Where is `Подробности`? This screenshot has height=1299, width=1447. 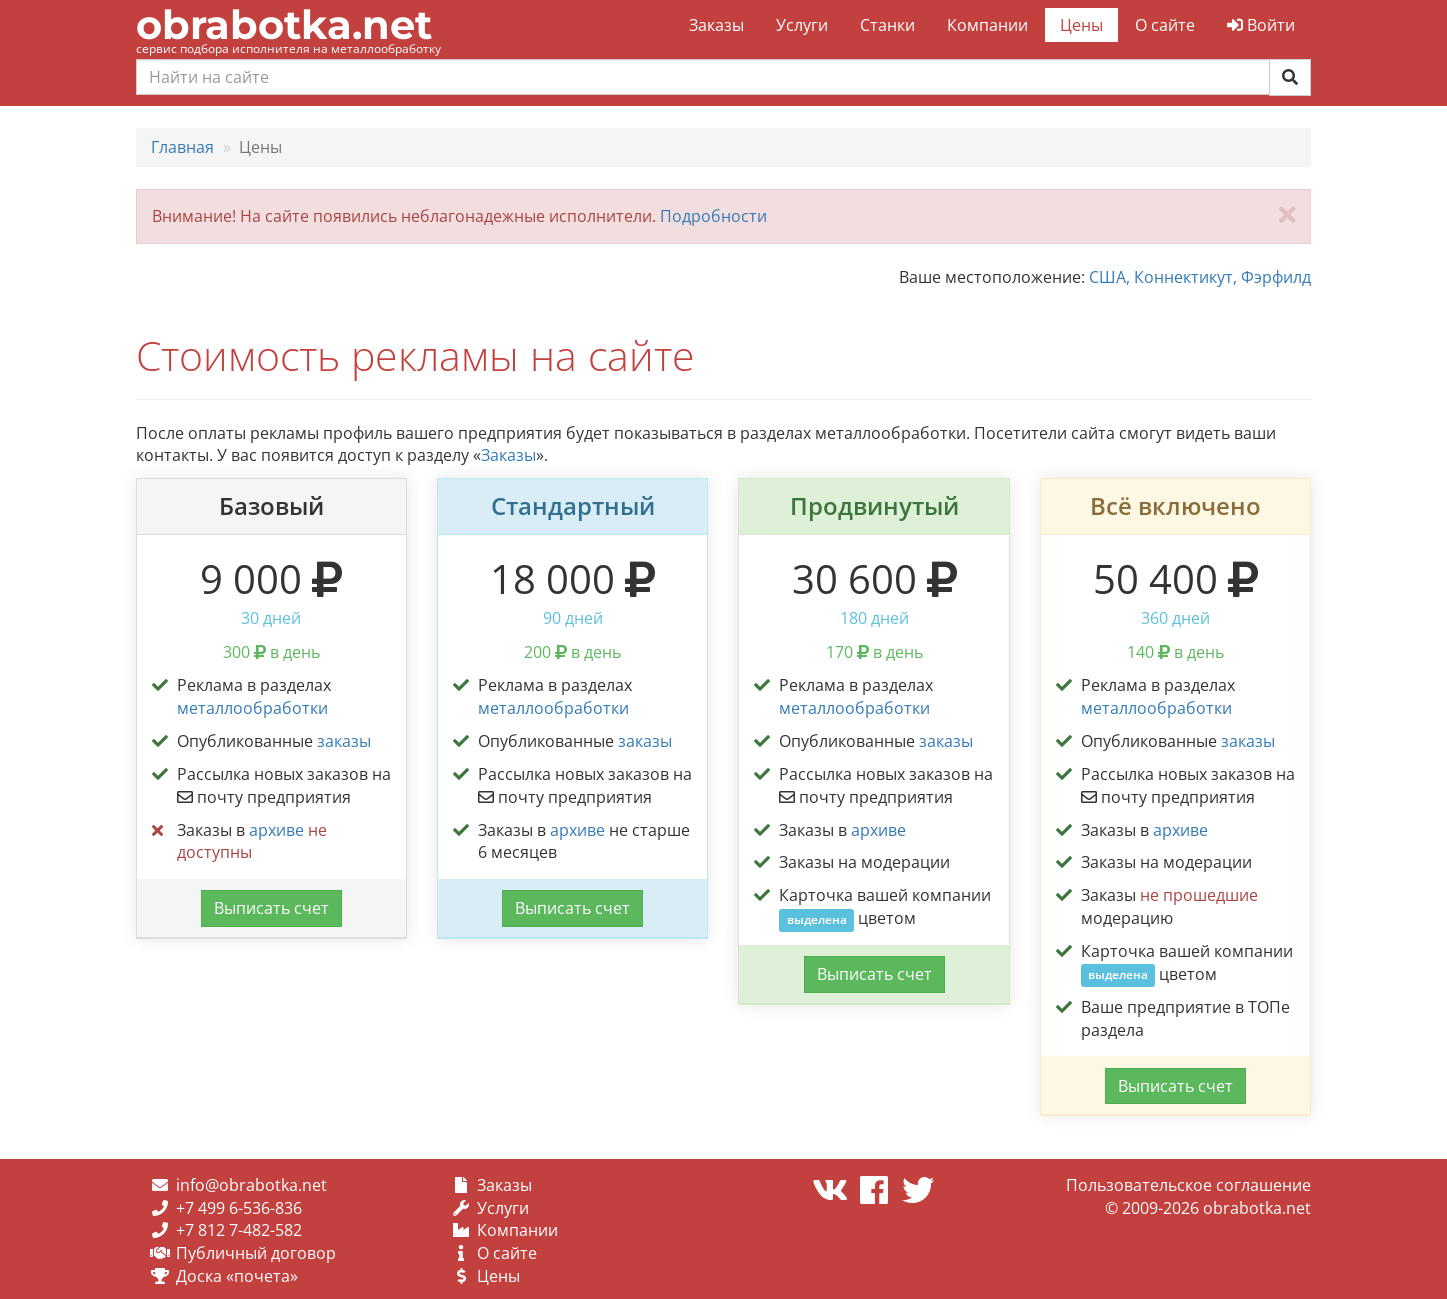 Подробности is located at coordinates (713, 216).